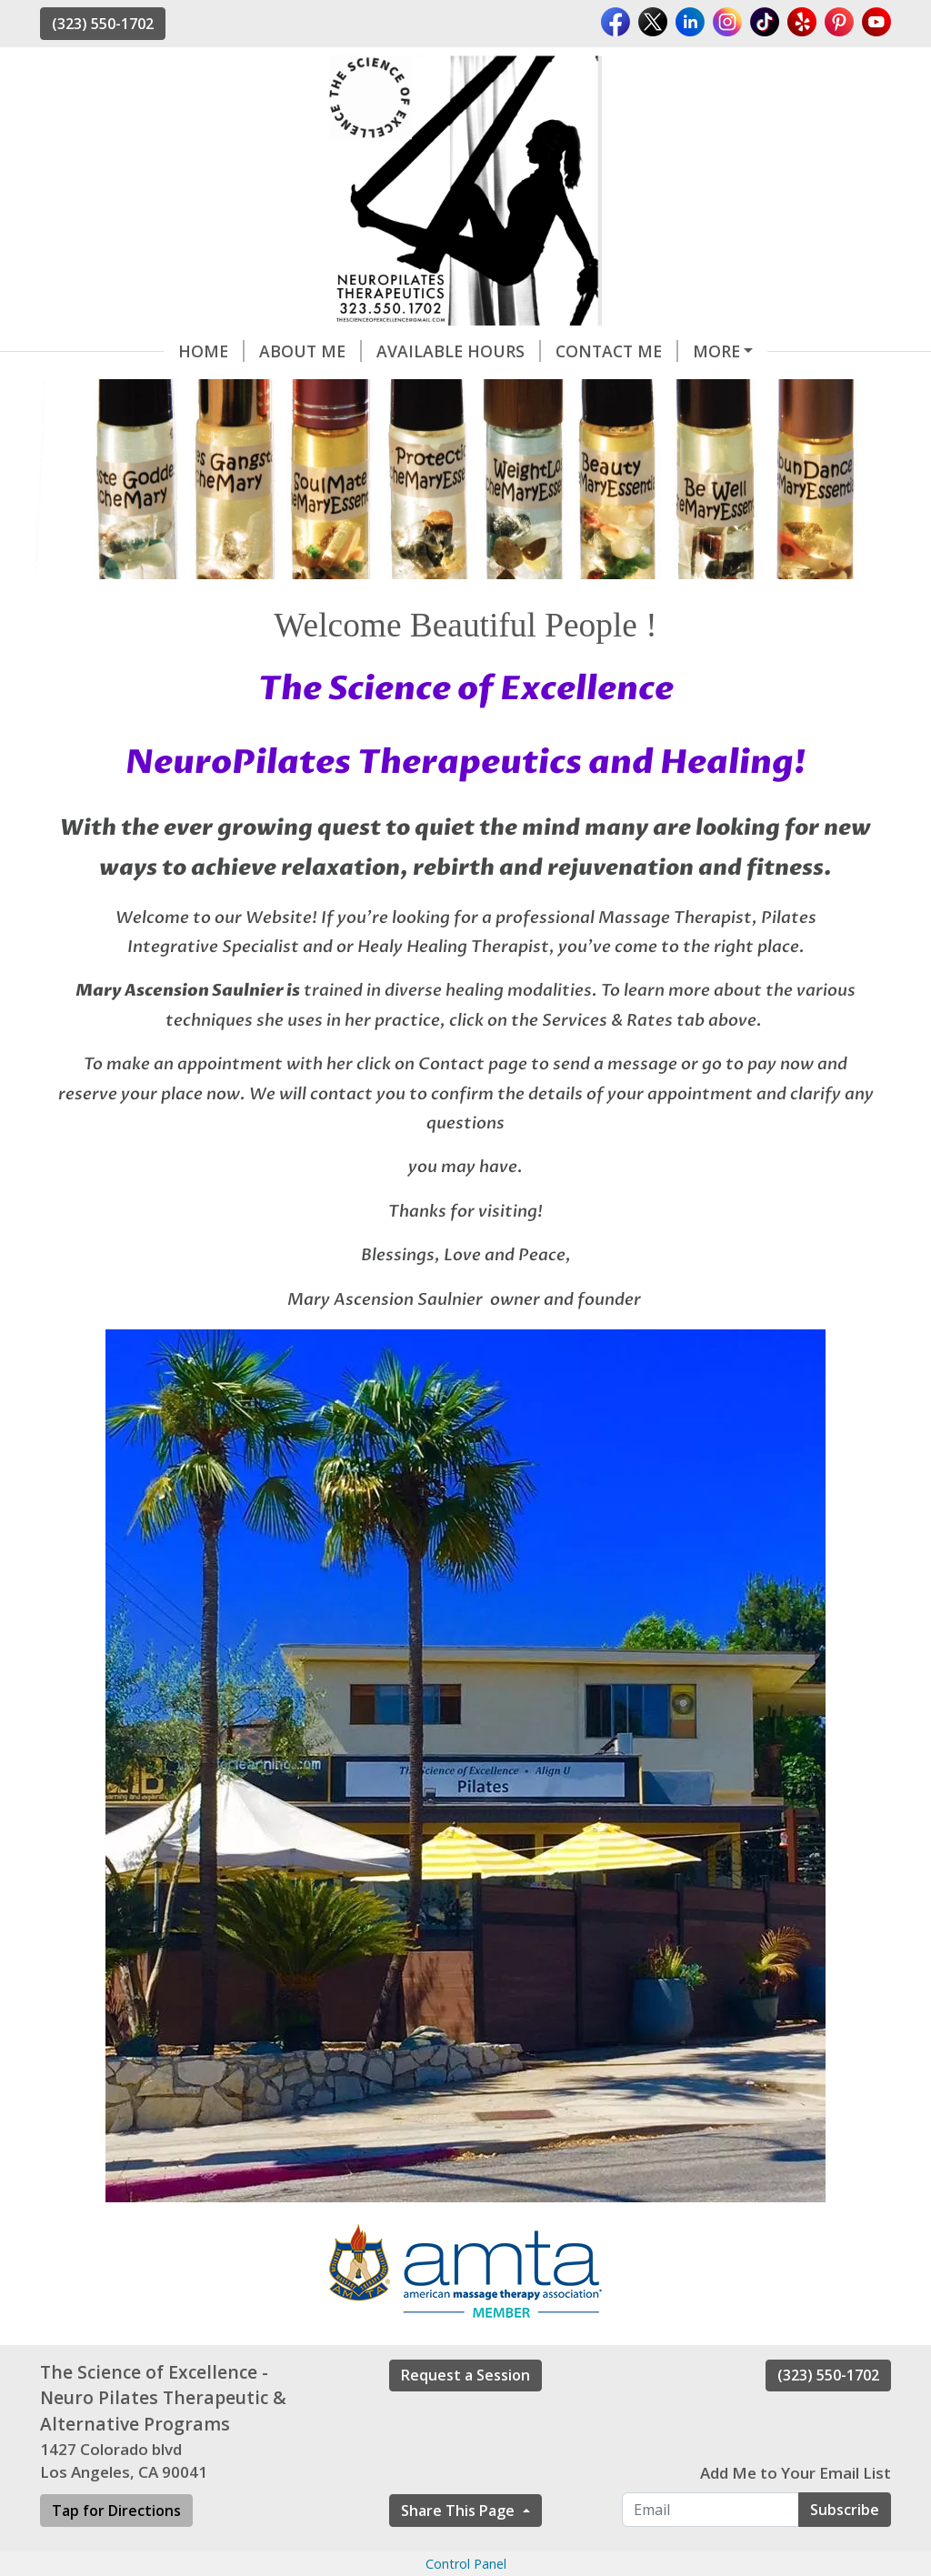 This screenshot has width=931, height=2576. What do you see at coordinates (459, 2511) in the screenshot?
I see `Share This Page` at bounding box center [459, 2511].